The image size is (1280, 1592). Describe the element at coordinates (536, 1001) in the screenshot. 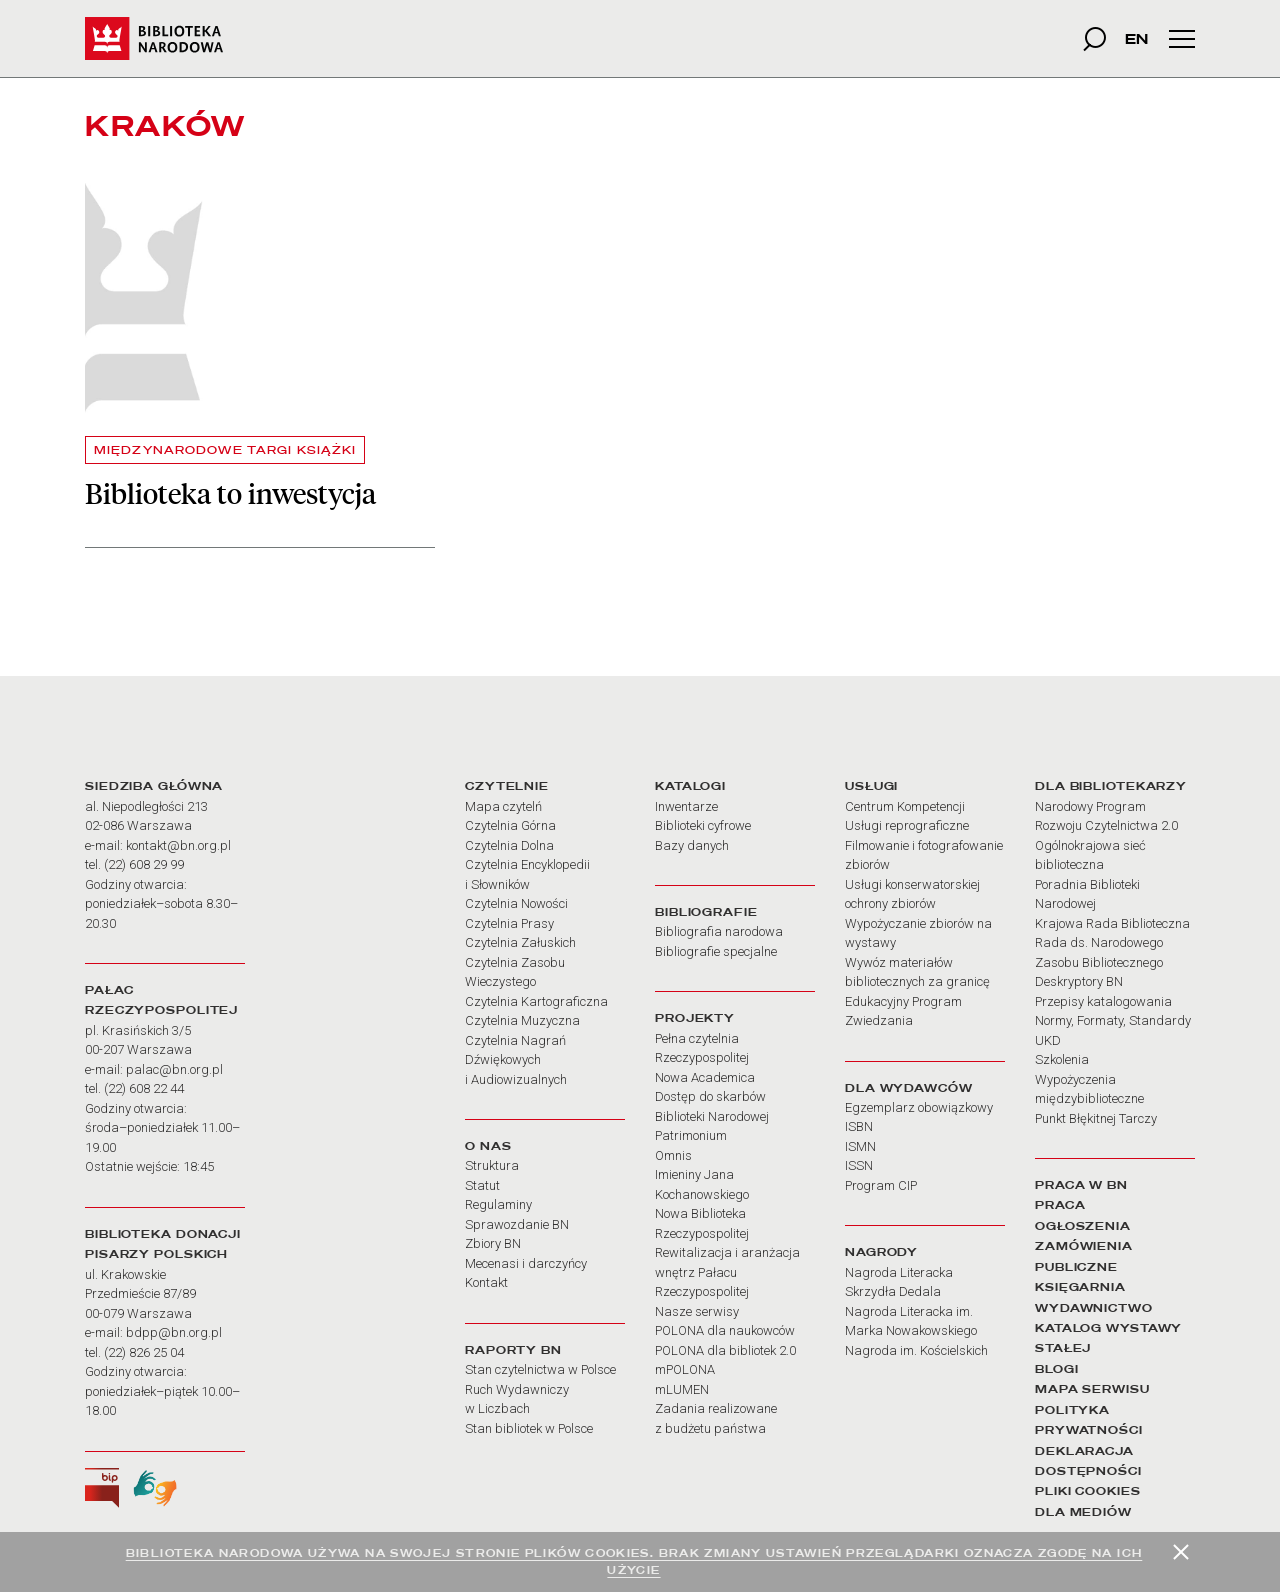

I see `Czytelnia Kartograficzna` at that location.